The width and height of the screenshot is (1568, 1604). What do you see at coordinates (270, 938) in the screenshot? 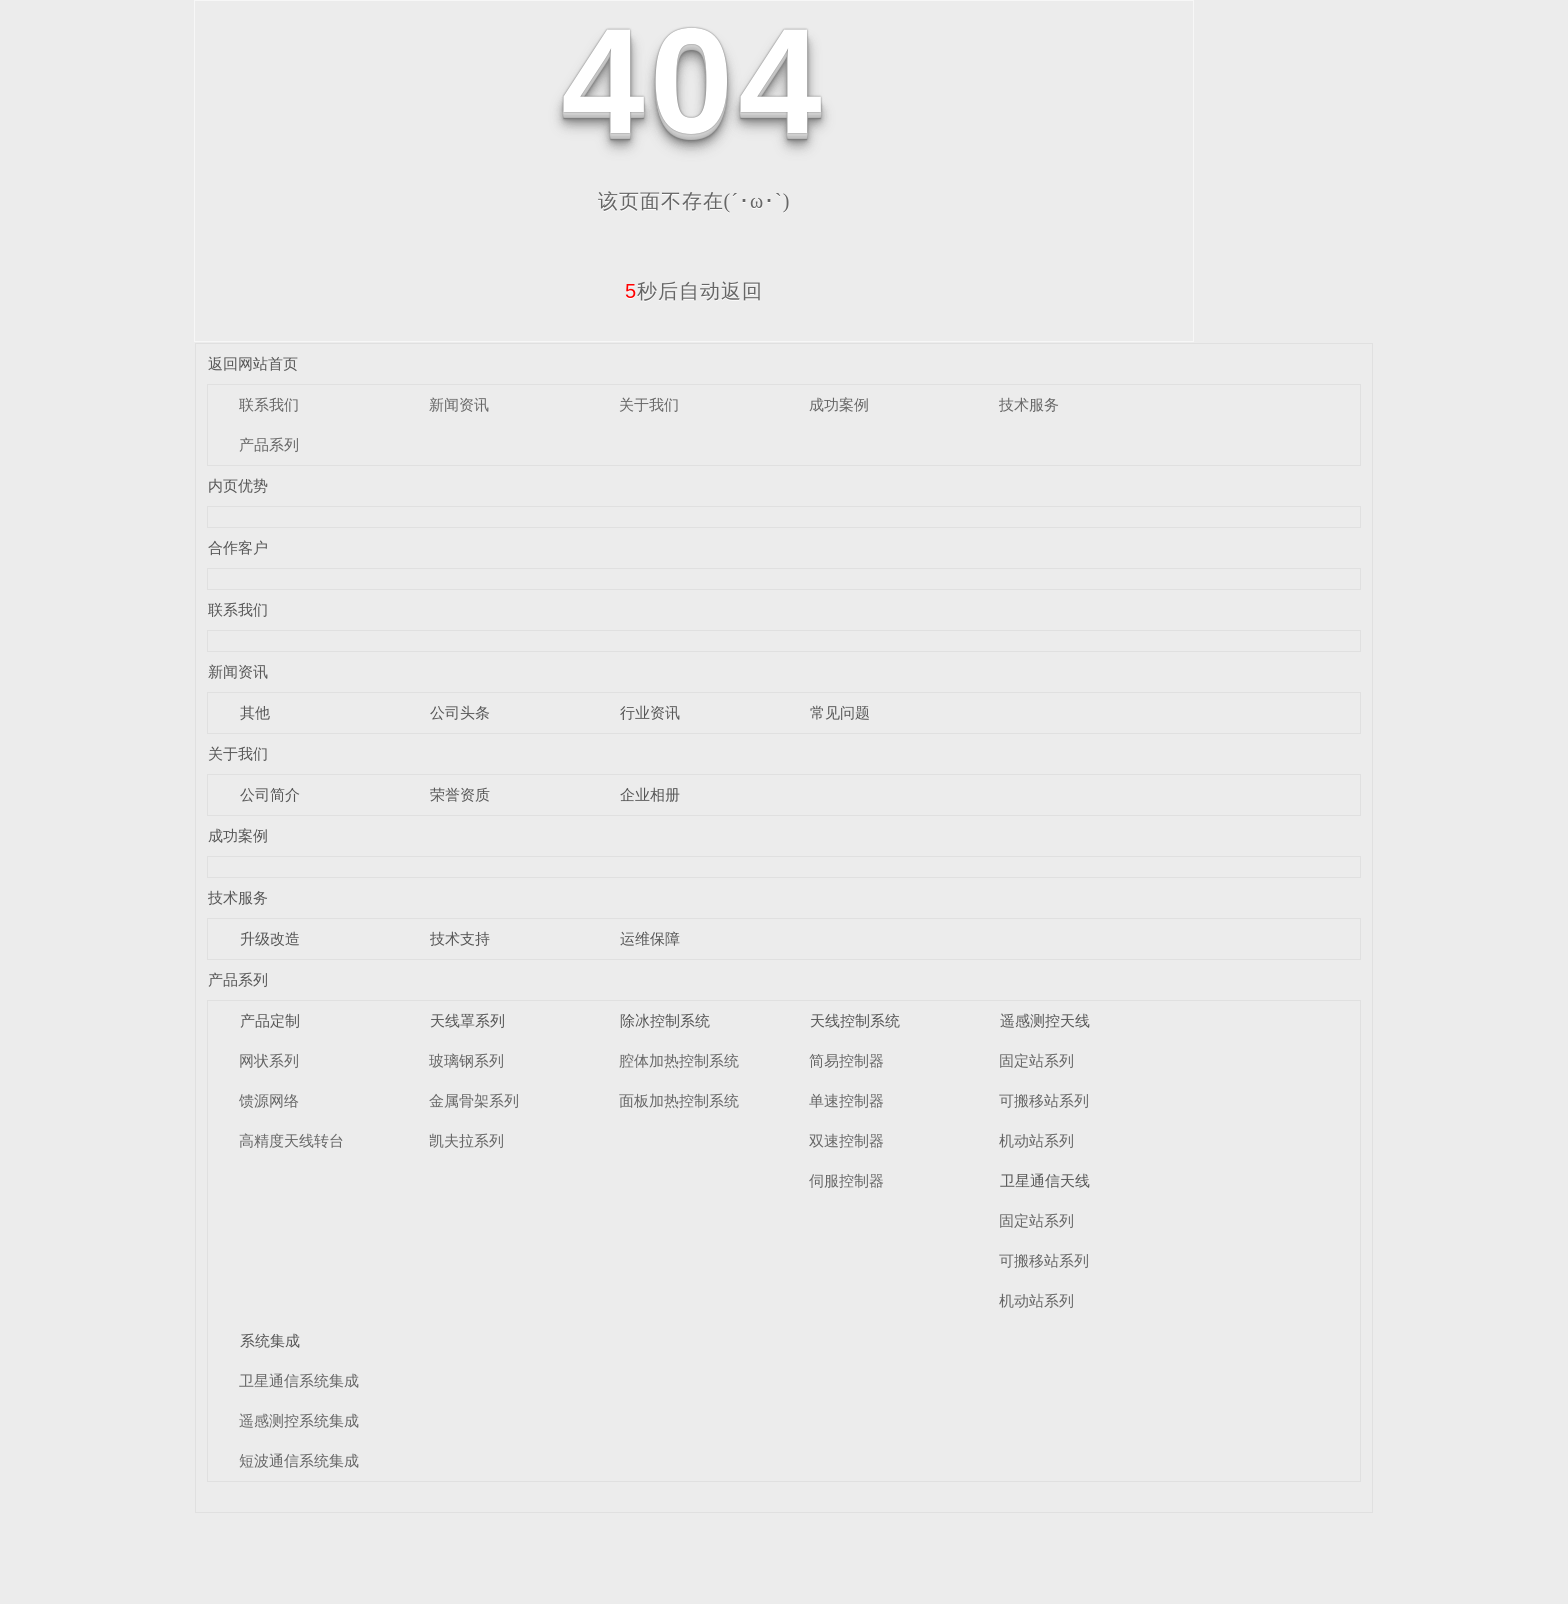
I see `升级改造` at bounding box center [270, 938].